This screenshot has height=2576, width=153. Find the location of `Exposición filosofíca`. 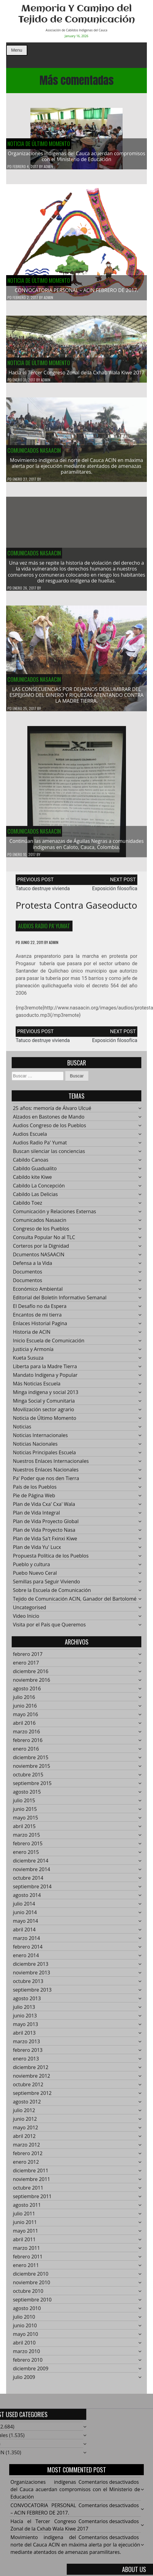

Exposición filosofíca is located at coordinates (114, 892).